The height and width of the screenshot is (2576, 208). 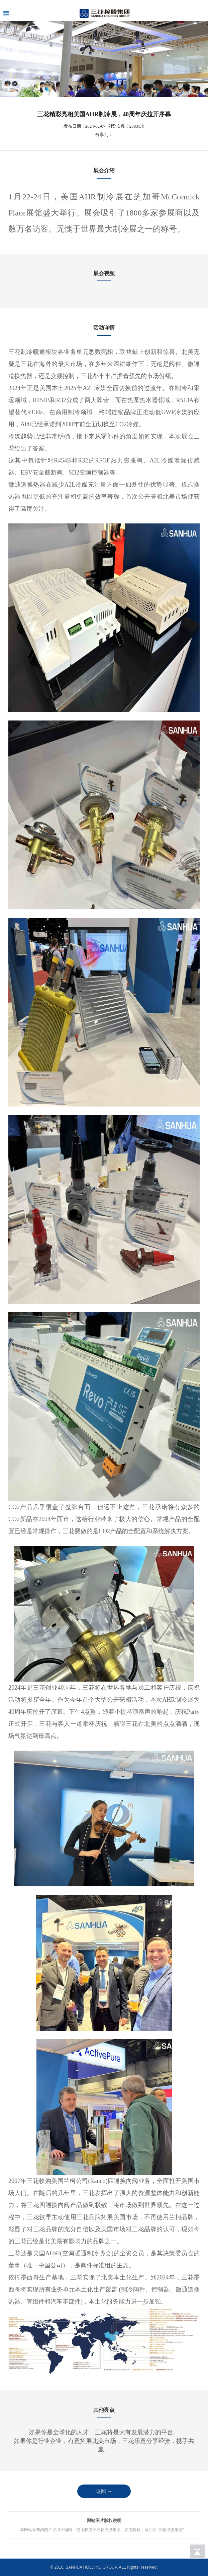 I want to click on [button], so click(x=98, y=92).